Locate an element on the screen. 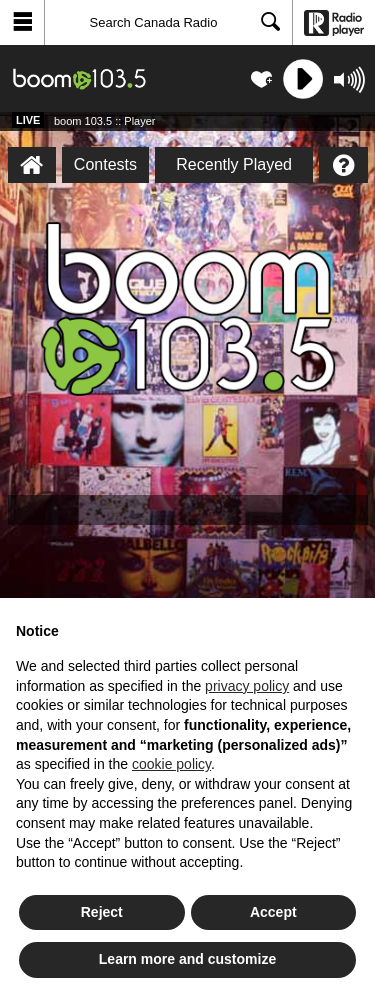  Reject [button] is located at coordinates (102, 912).